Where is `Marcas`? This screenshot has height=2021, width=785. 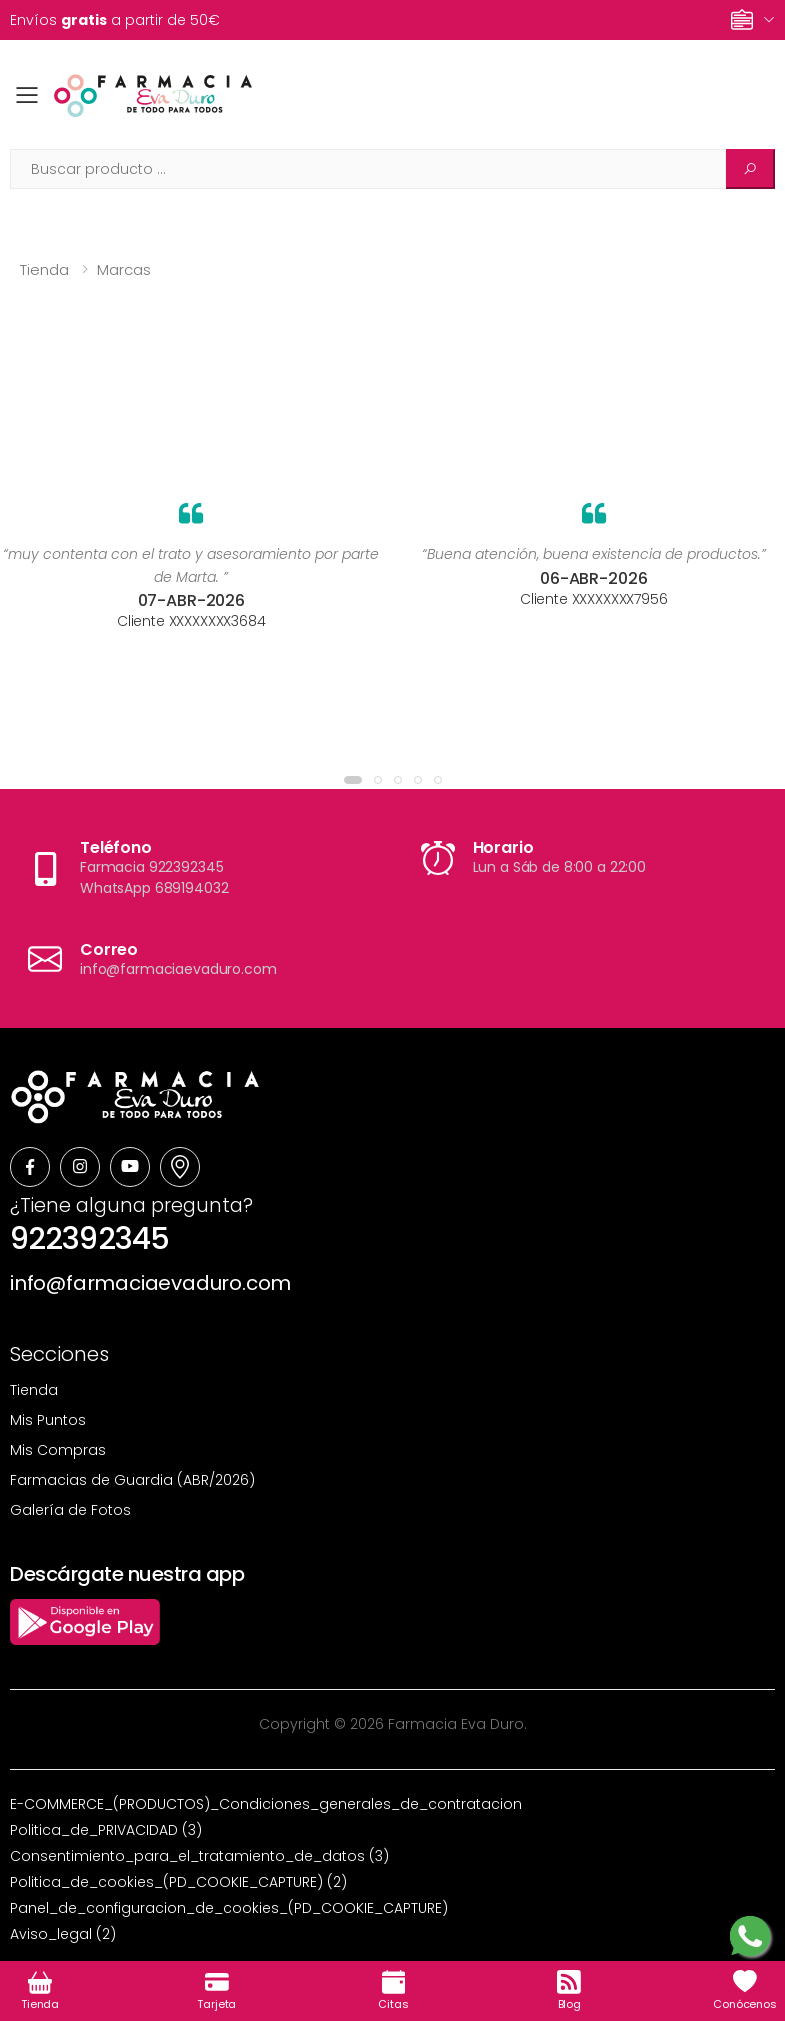 Marcas is located at coordinates (124, 269).